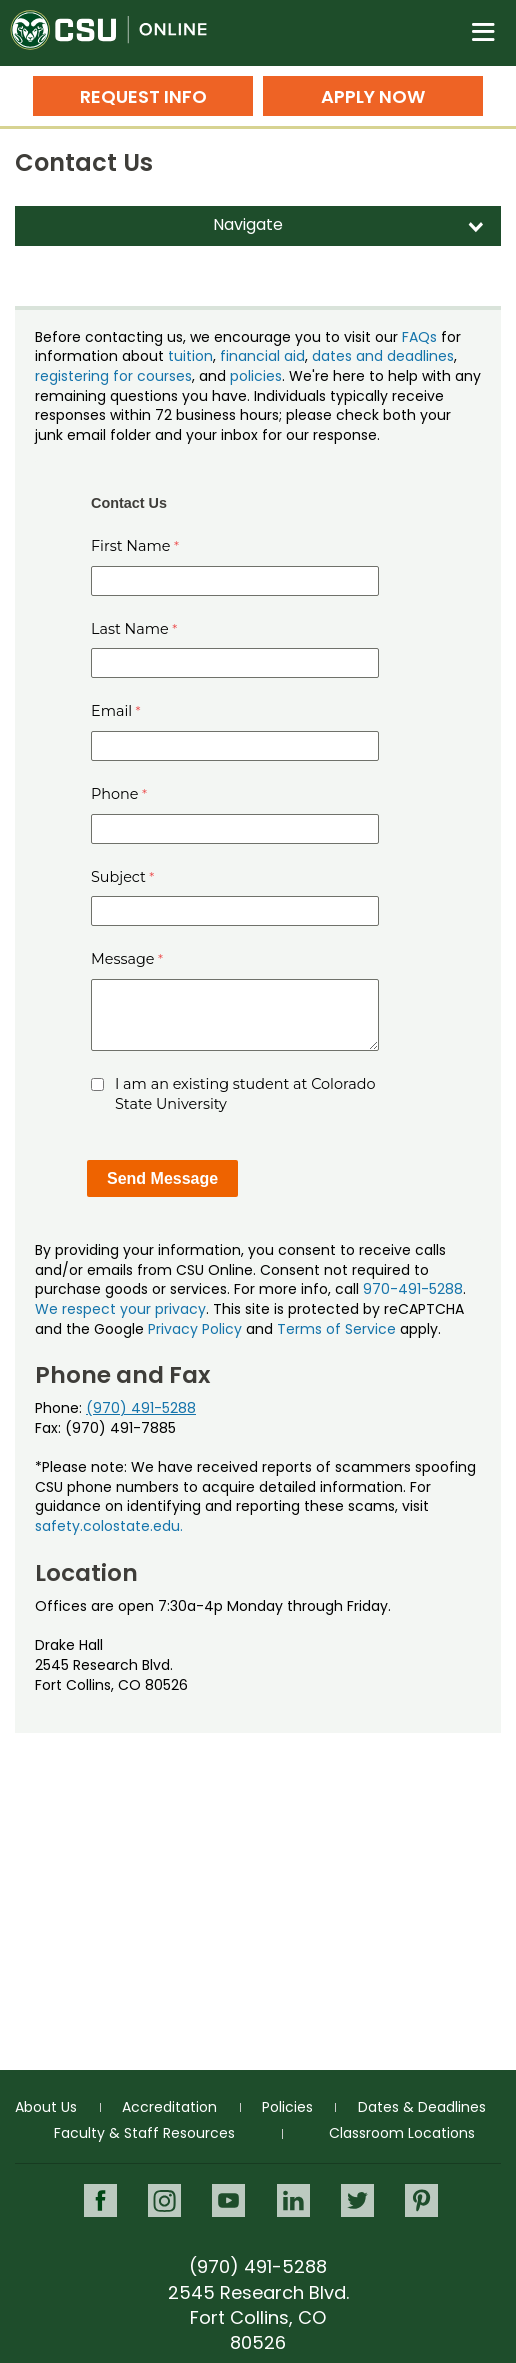  What do you see at coordinates (262, 356) in the screenshot?
I see `financial aid` at bounding box center [262, 356].